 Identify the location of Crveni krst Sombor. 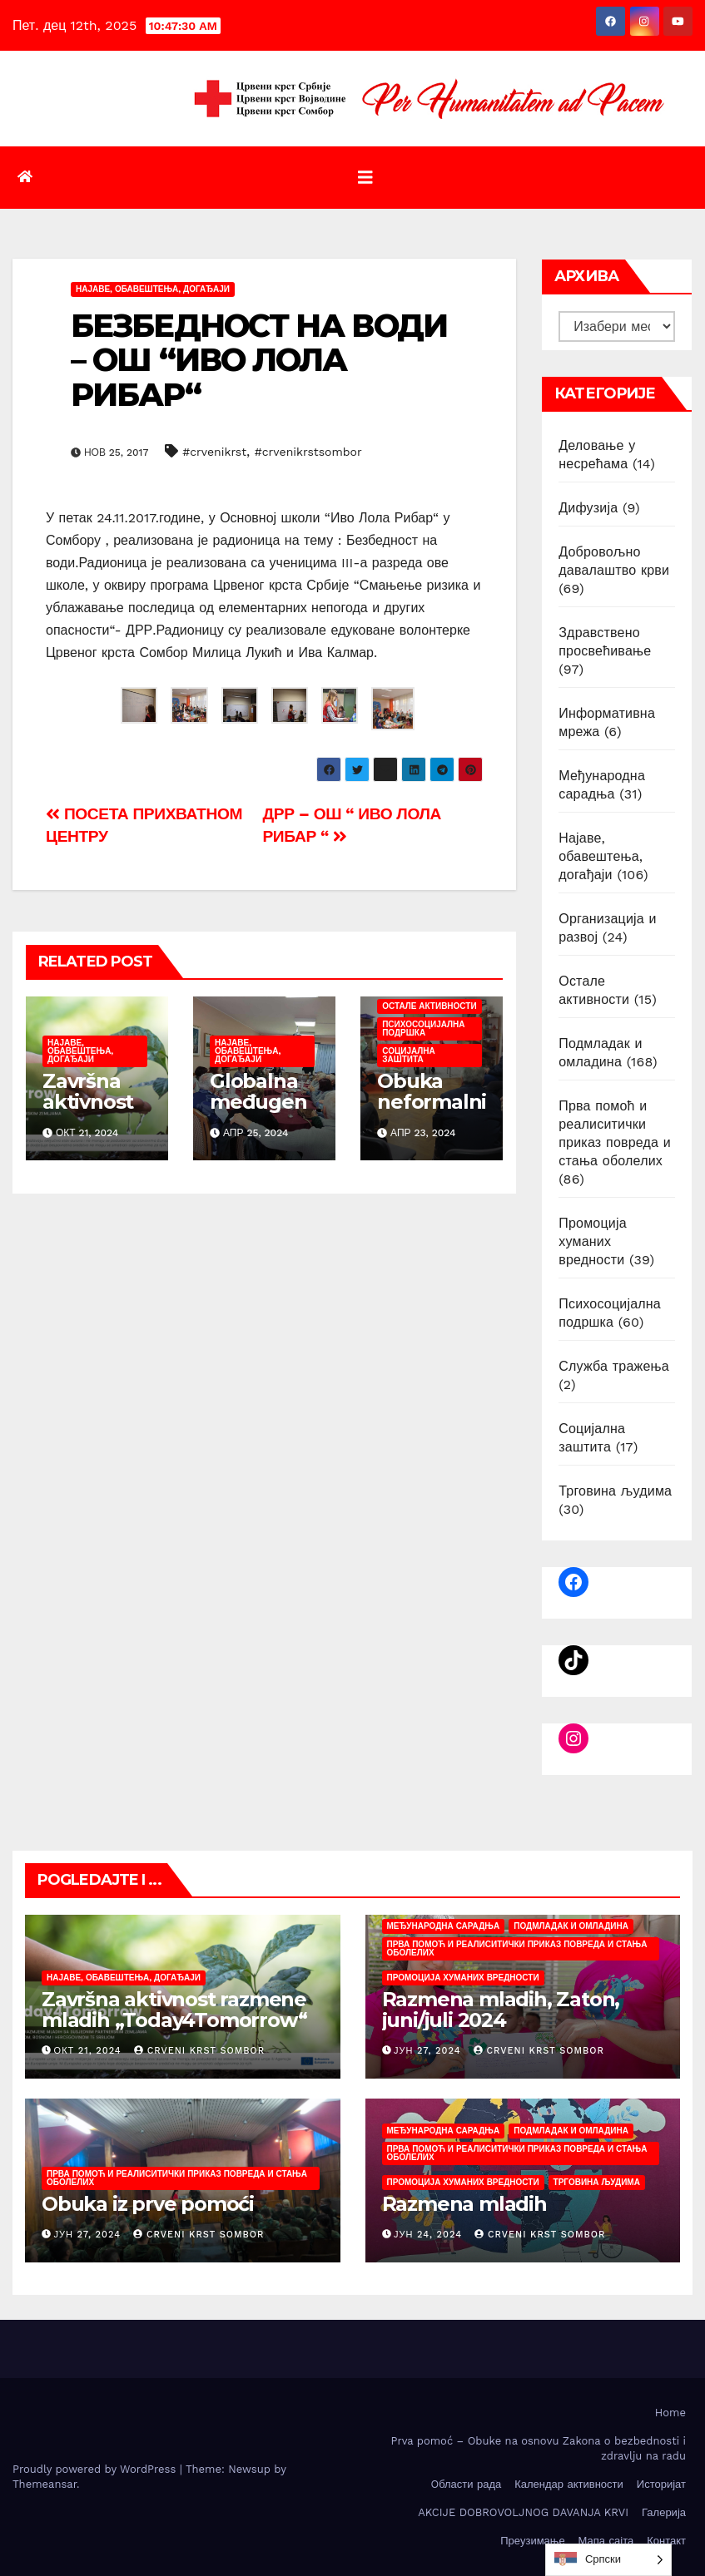
(199, 2050).